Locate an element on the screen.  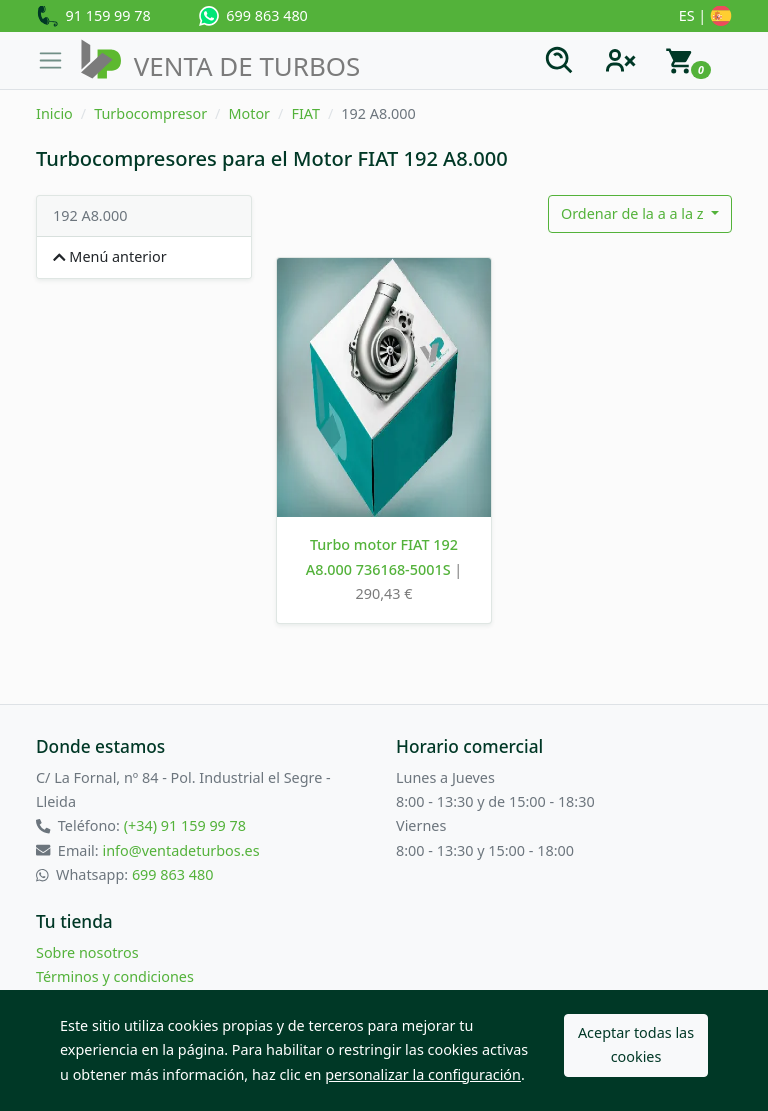
FIAT is located at coordinates (305, 113).